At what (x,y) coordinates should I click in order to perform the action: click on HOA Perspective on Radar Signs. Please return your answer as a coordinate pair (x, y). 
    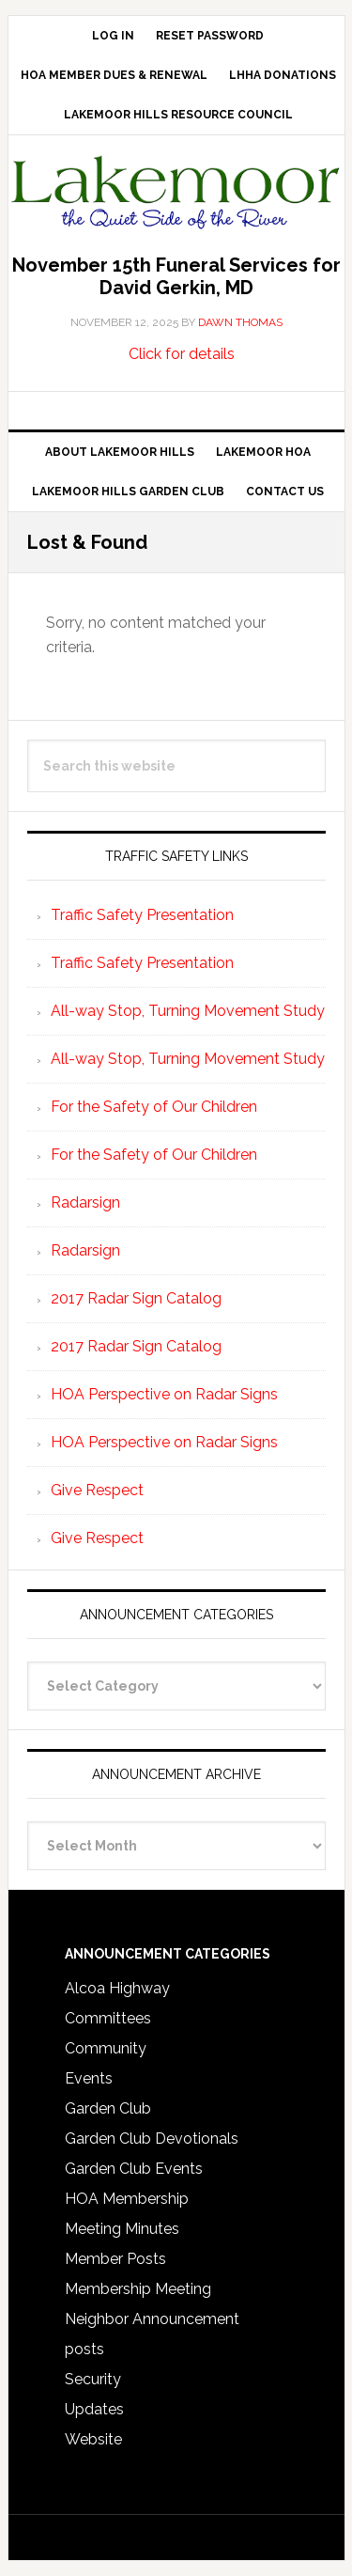
    Looking at the image, I should click on (164, 1394).